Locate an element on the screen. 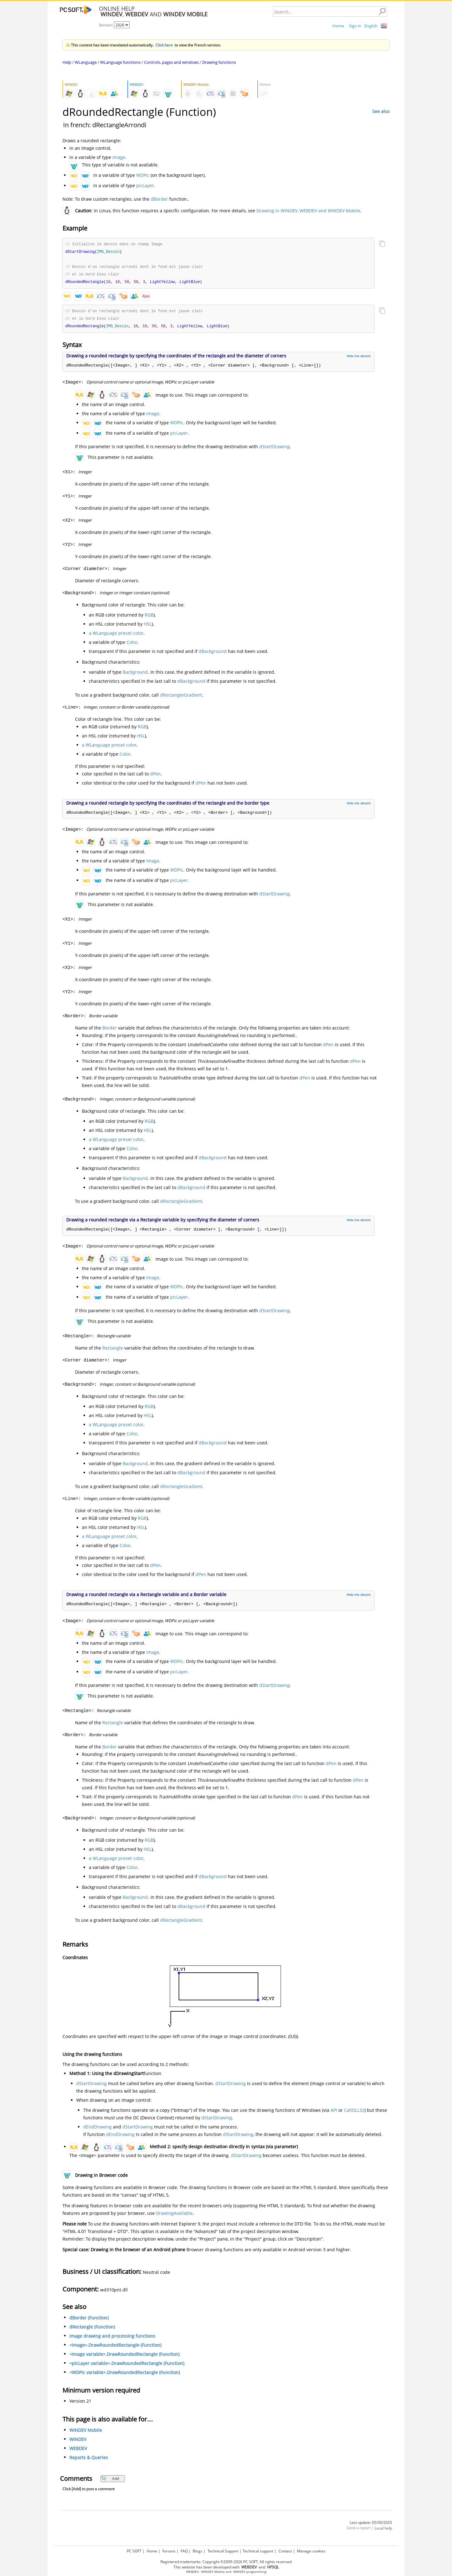 This screenshot has width=452, height=2576. Registered trademarks. Copyright ©2009-2026 PC SOFT. All rights reserved is located at coordinates (226, 2561).